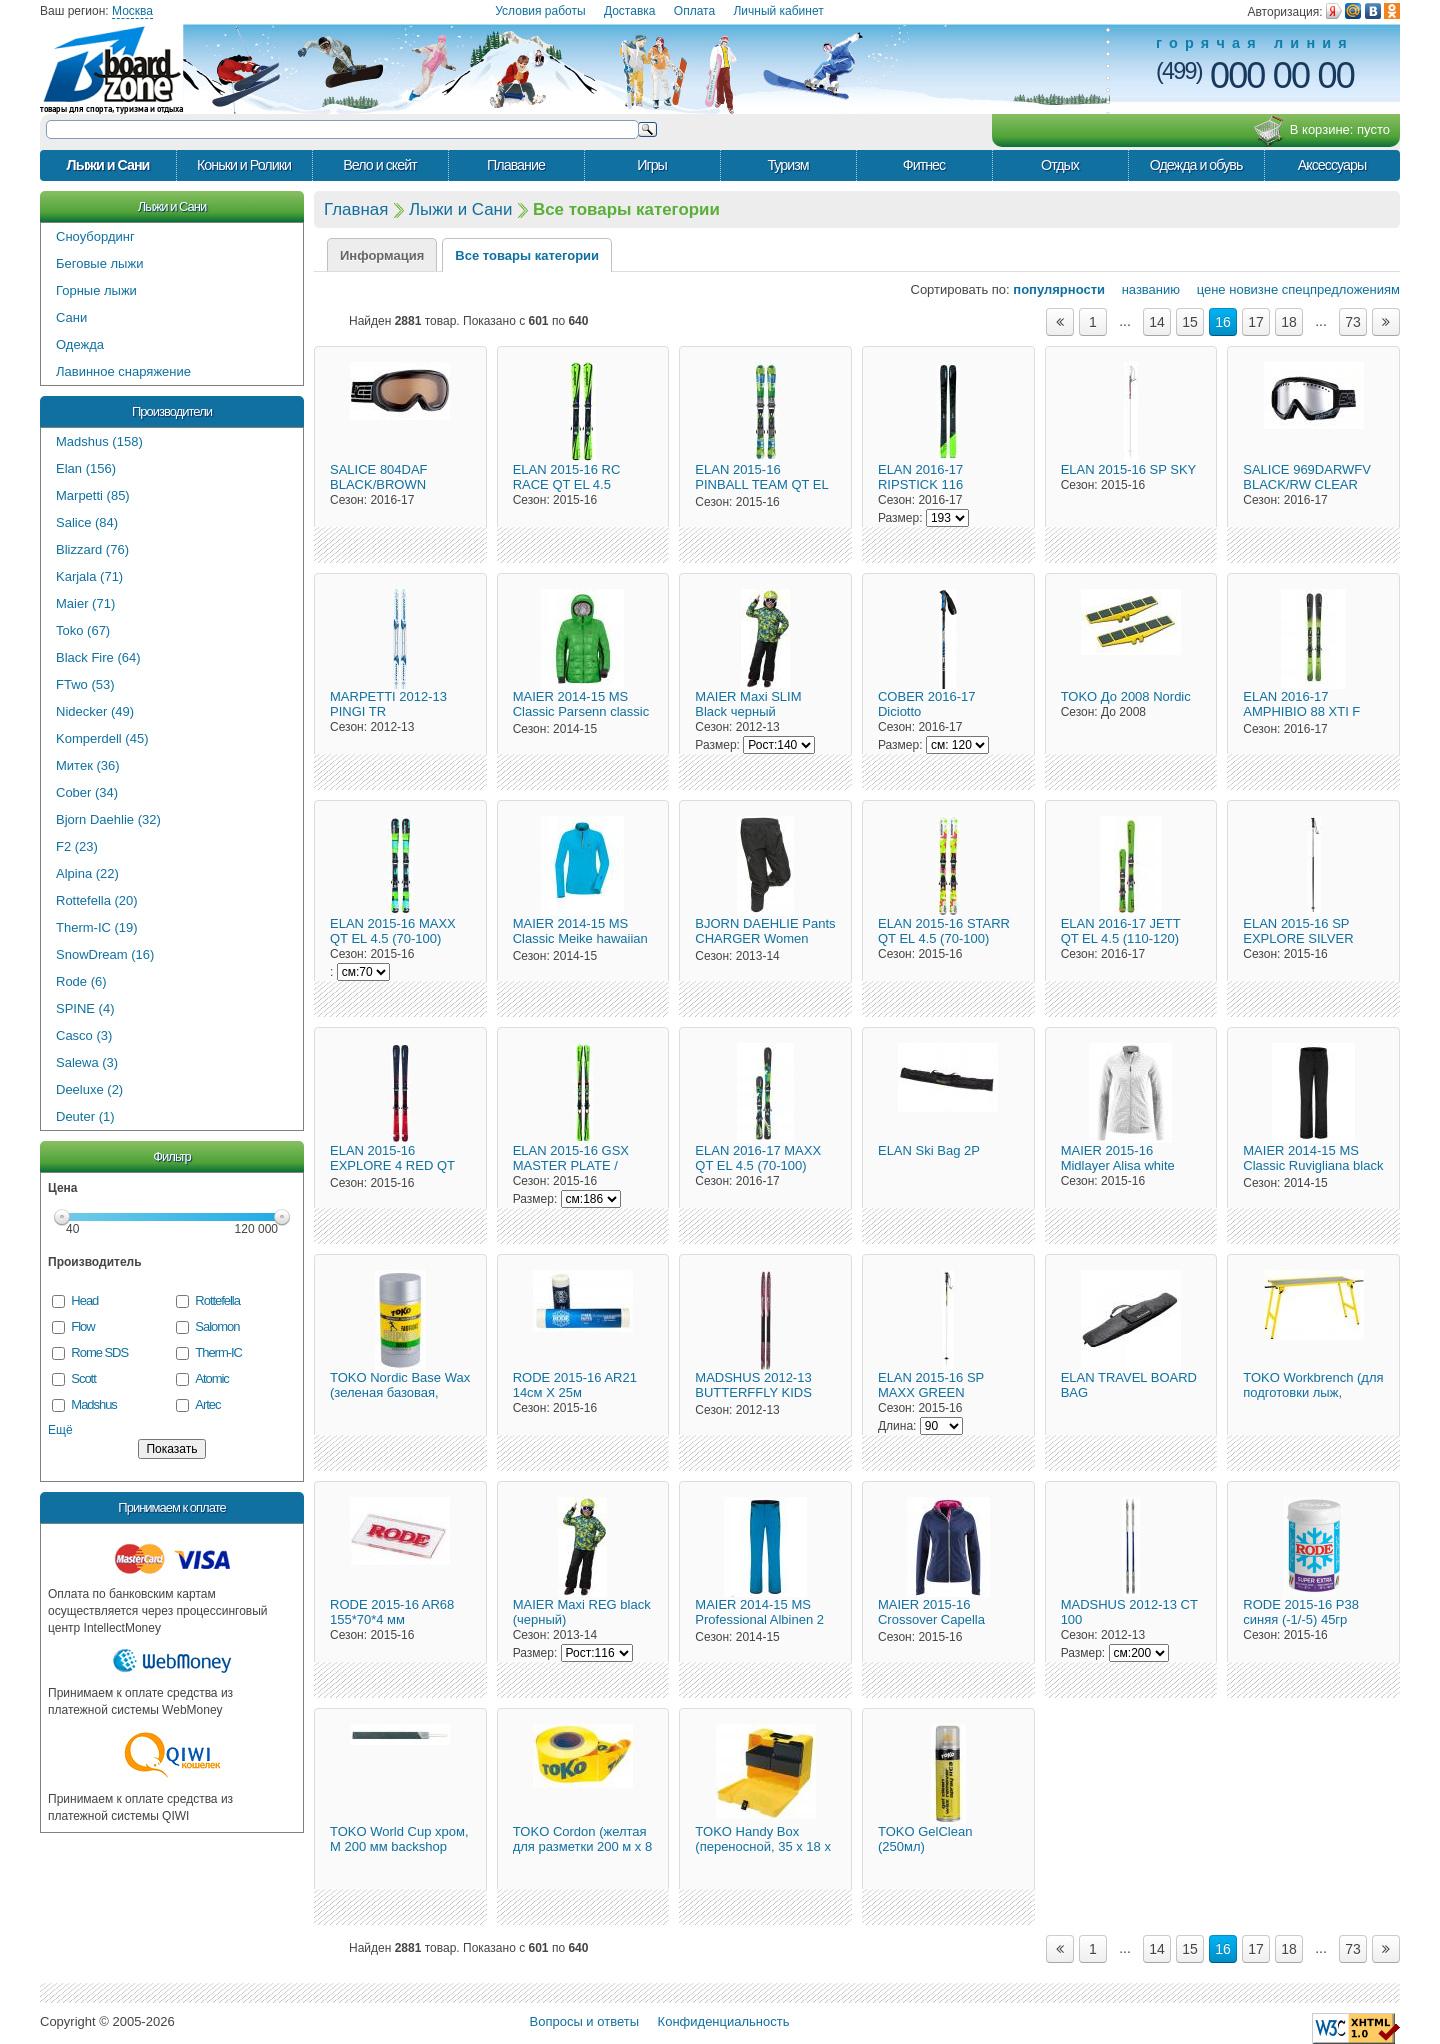 This screenshot has width=1440, height=2044. What do you see at coordinates (71, 317) in the screenshot?
I see `Сани` at bounding box center [71, 317].